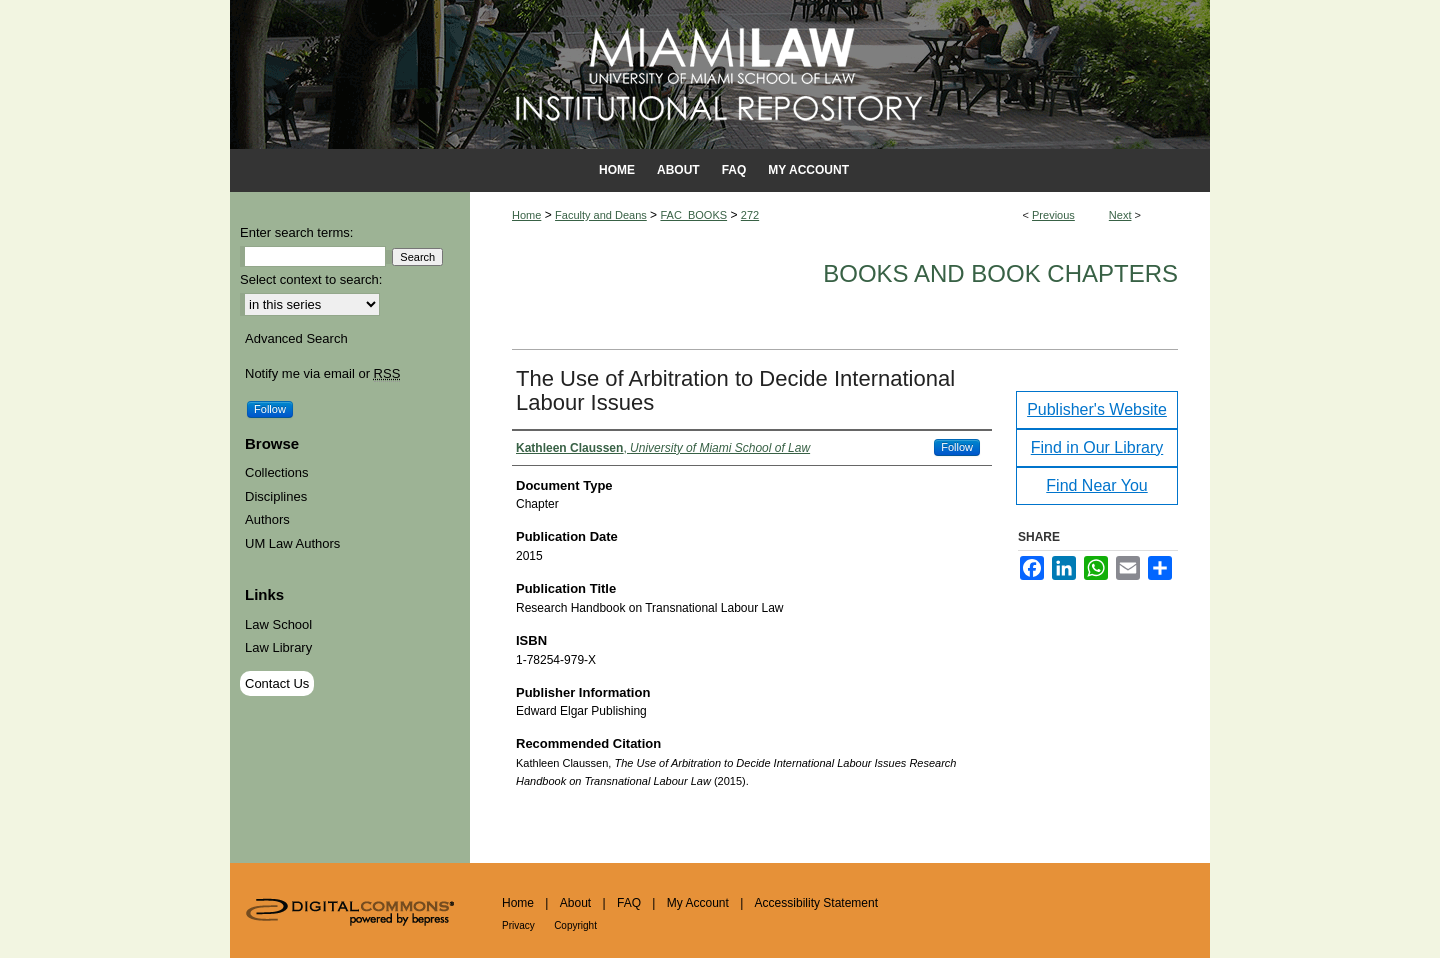 This screenshot has width=1440, height=958. Describe the element at coordinates (267, 519) in the screenshot. I see `Authors` at that location.